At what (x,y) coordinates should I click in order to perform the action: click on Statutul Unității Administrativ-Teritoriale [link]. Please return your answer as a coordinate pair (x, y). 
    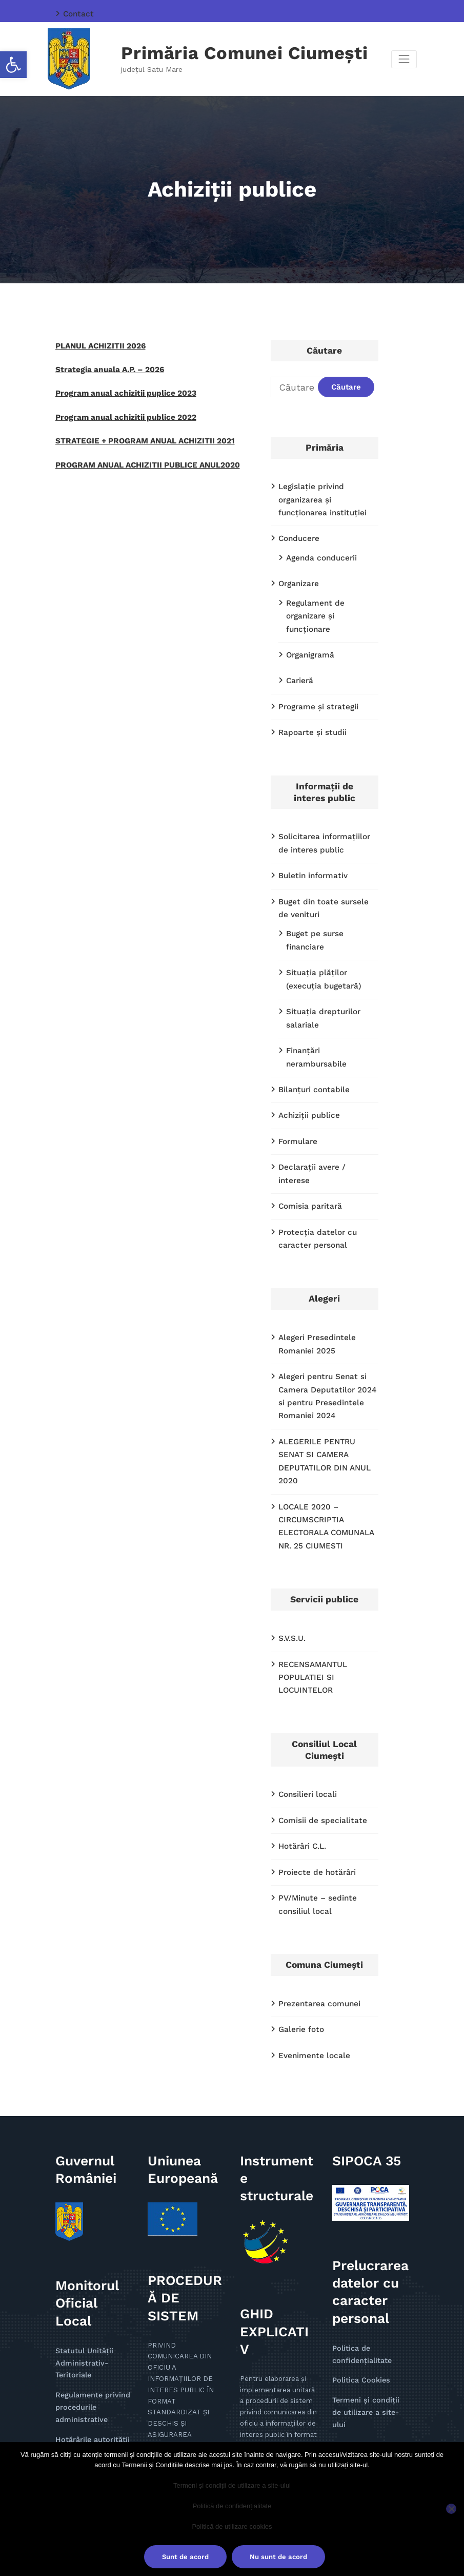
    Looking at the image, I should click on (82, 2231).